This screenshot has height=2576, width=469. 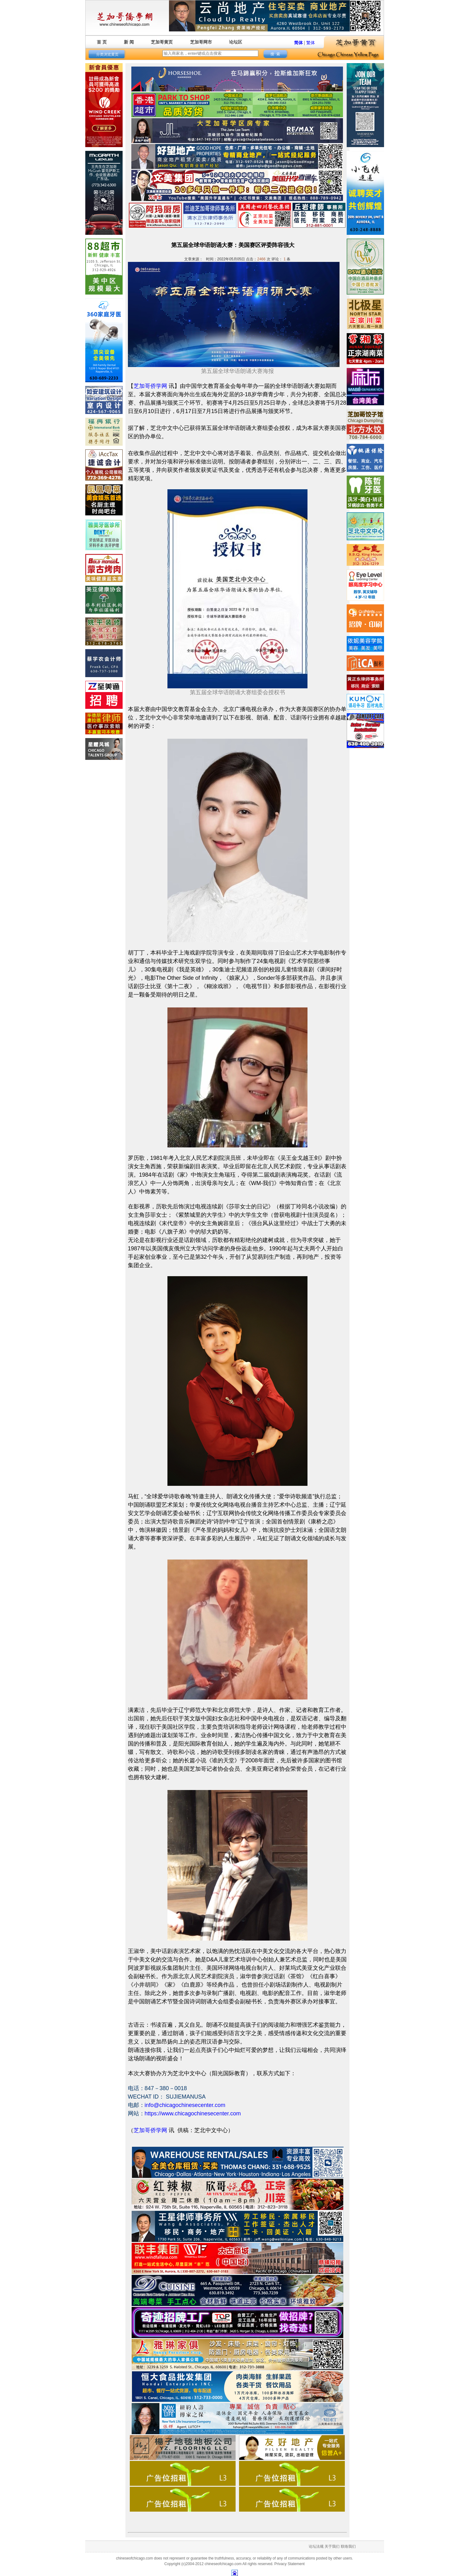 I want to click on 论坛法规, so click(x=316, y=2546).